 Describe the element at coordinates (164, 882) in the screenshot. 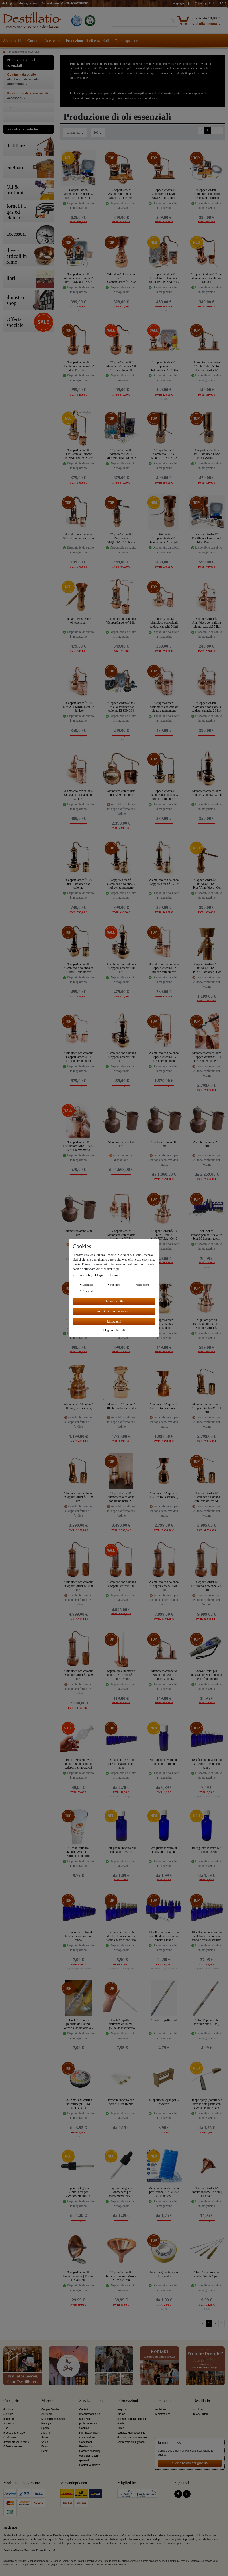

I see `Alambicco con colonna "CopperGarden®" 5 litri` at that location.